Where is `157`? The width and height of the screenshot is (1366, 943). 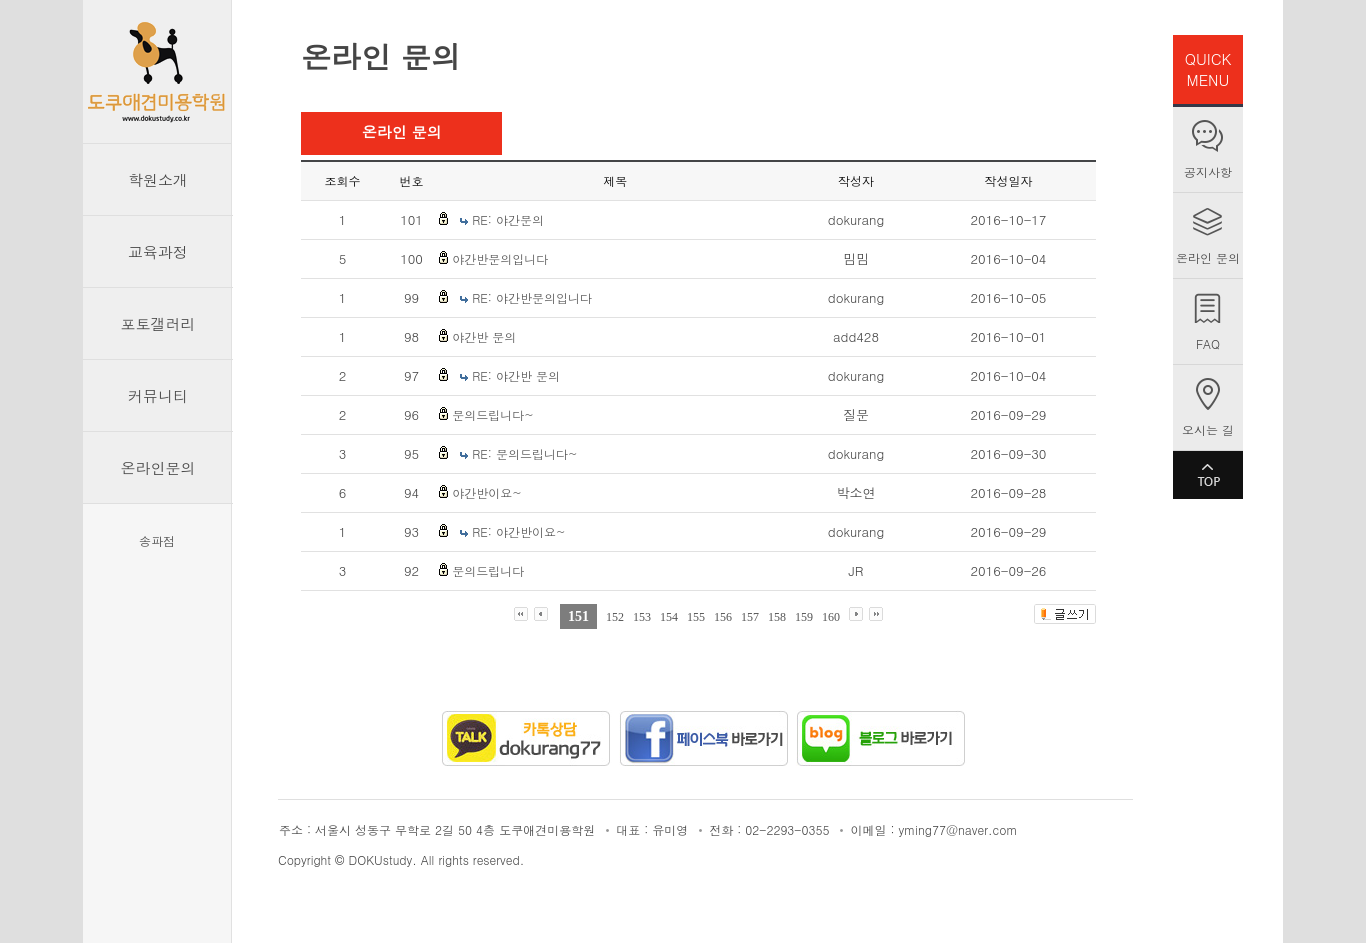
157 is located at coordinates (750, 617).